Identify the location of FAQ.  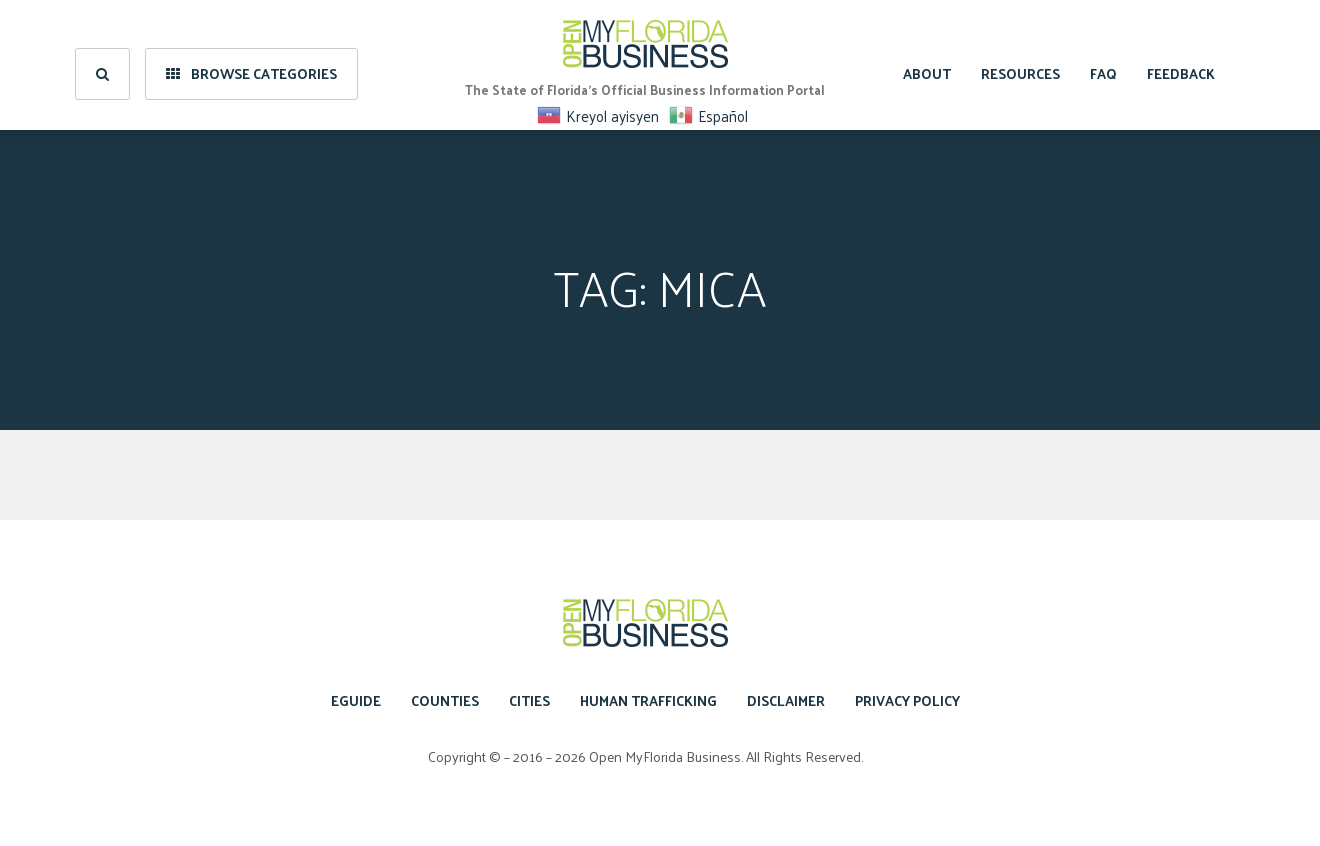
(1103, 64).